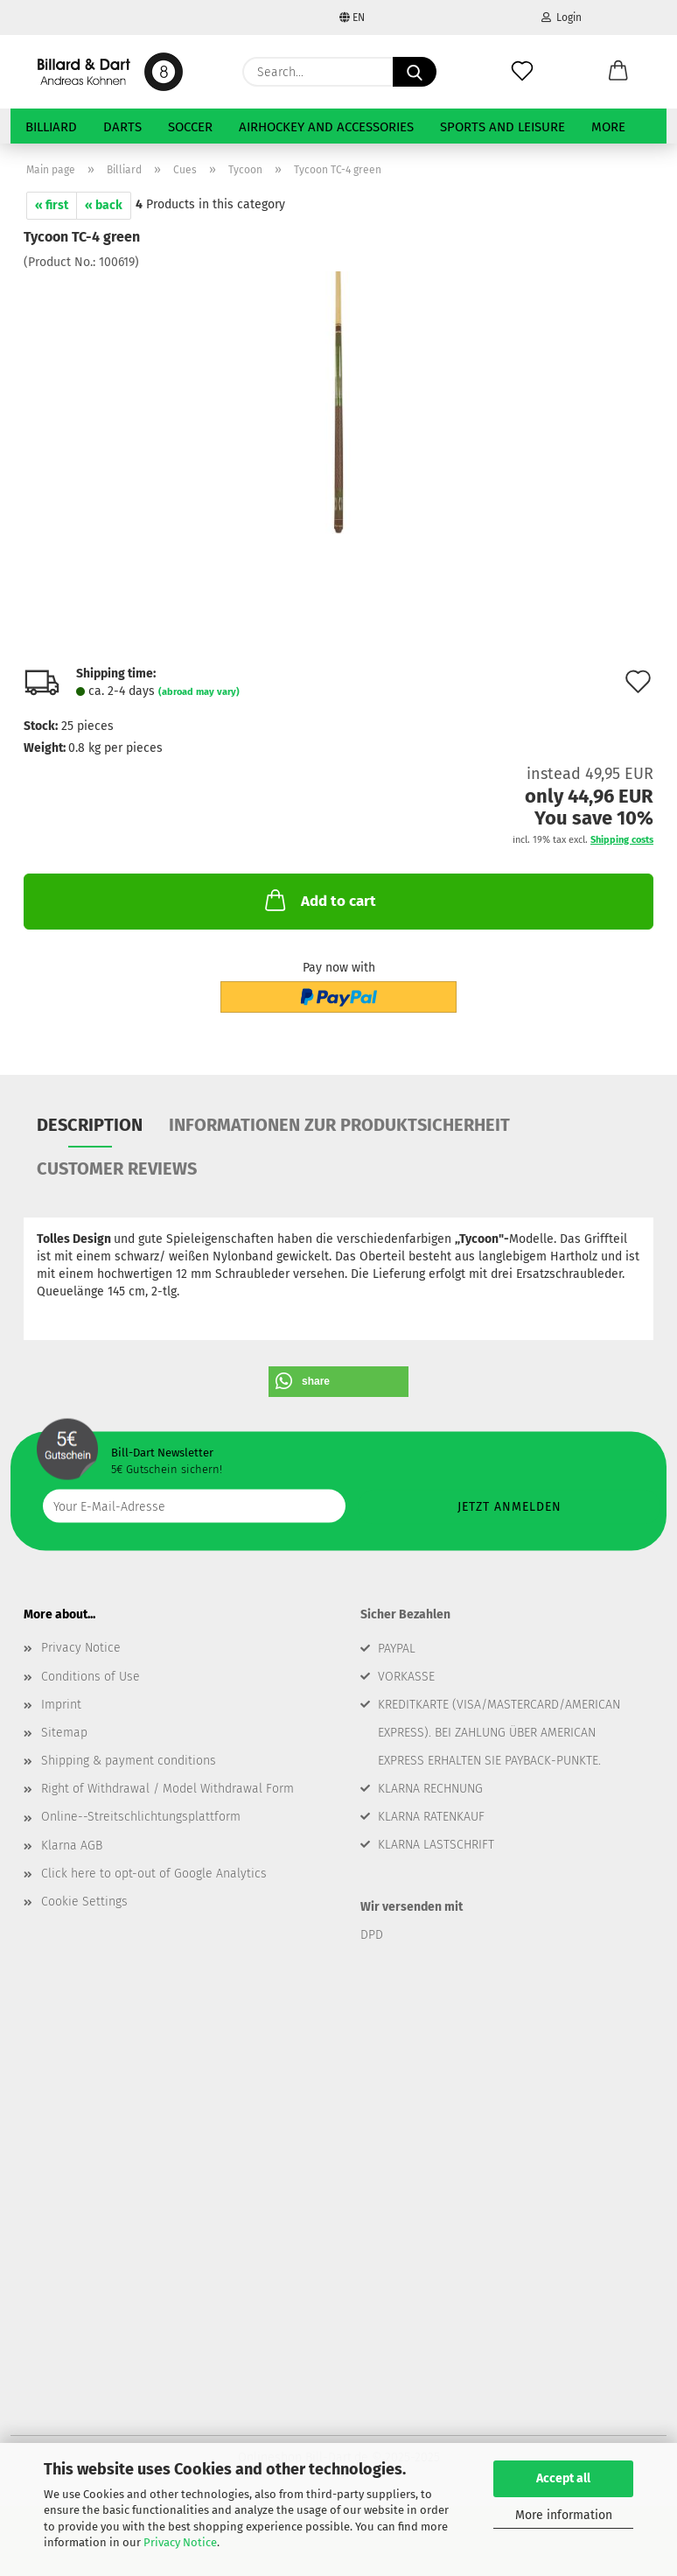  Describe the element at coordinates (522, 72) in the screenshot. I see `[Wish list]` at that location.